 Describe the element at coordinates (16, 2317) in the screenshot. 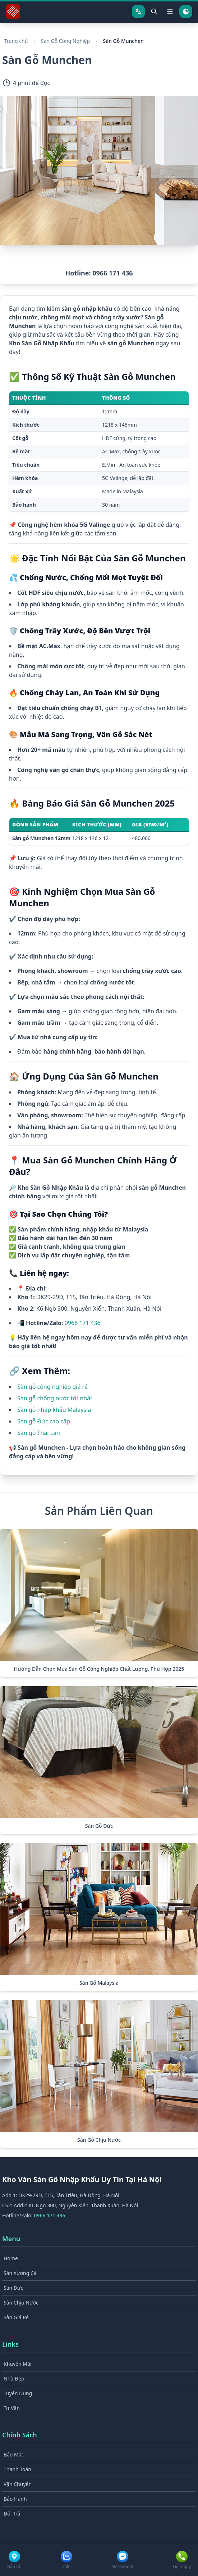

I see `Sàn Giá Rẻ` at that location.